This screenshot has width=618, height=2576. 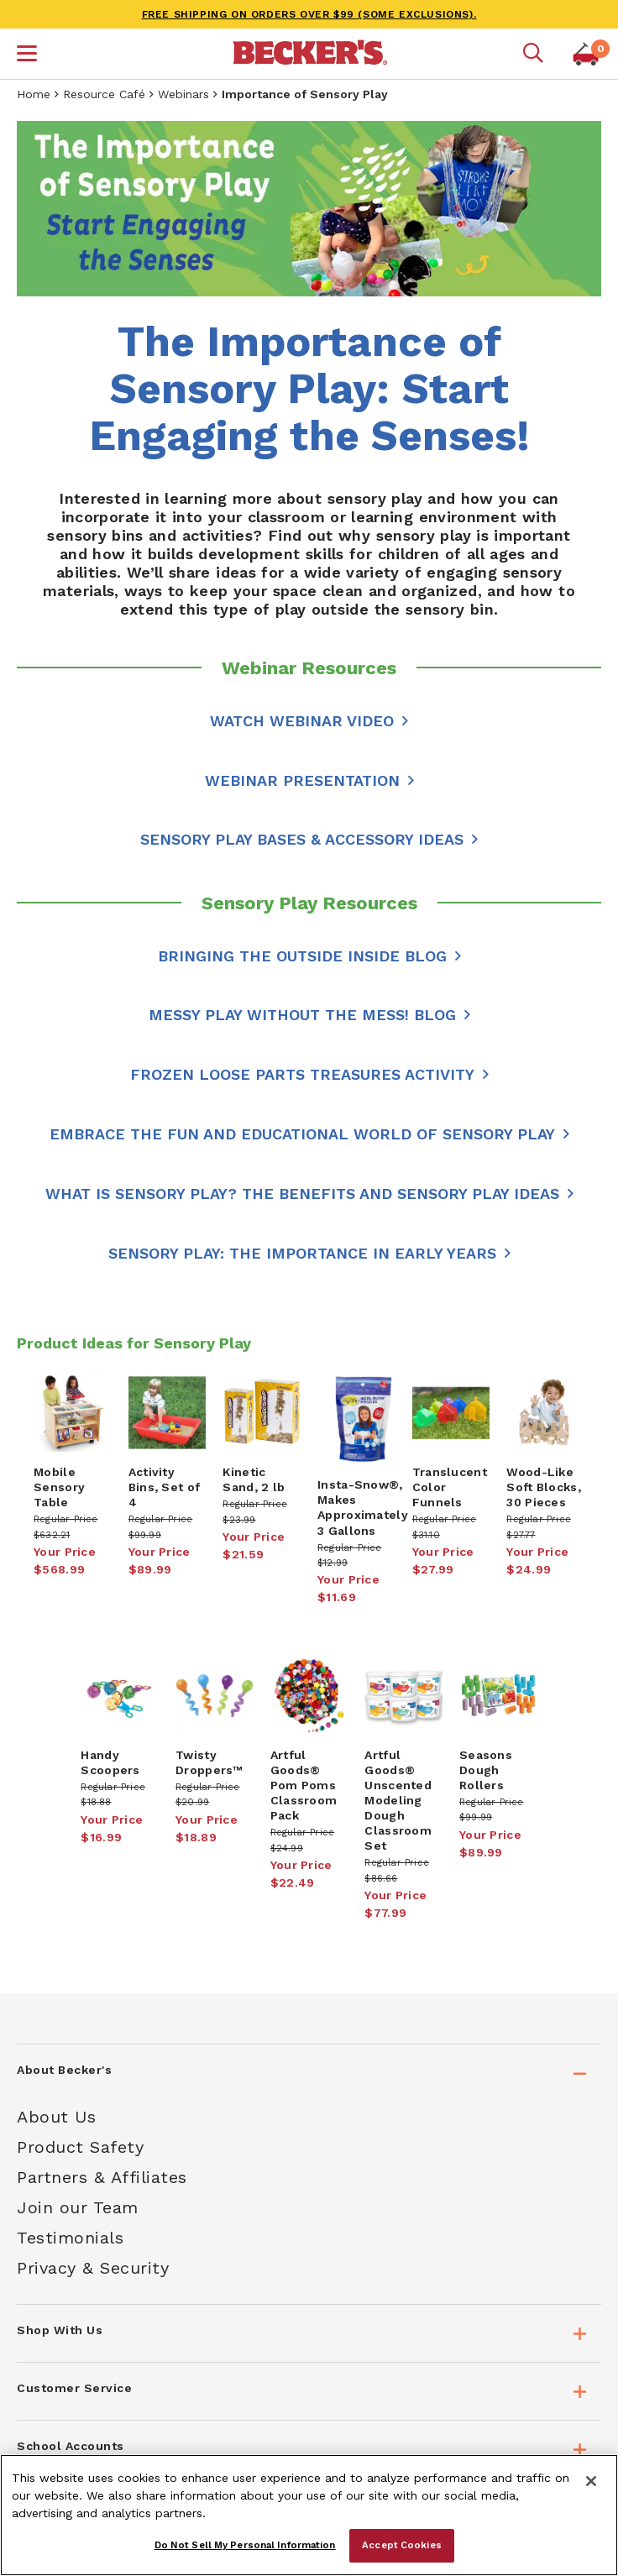 I want to click on Sensory Play: The Importance in Early Years, so click(x=302, y=1253).